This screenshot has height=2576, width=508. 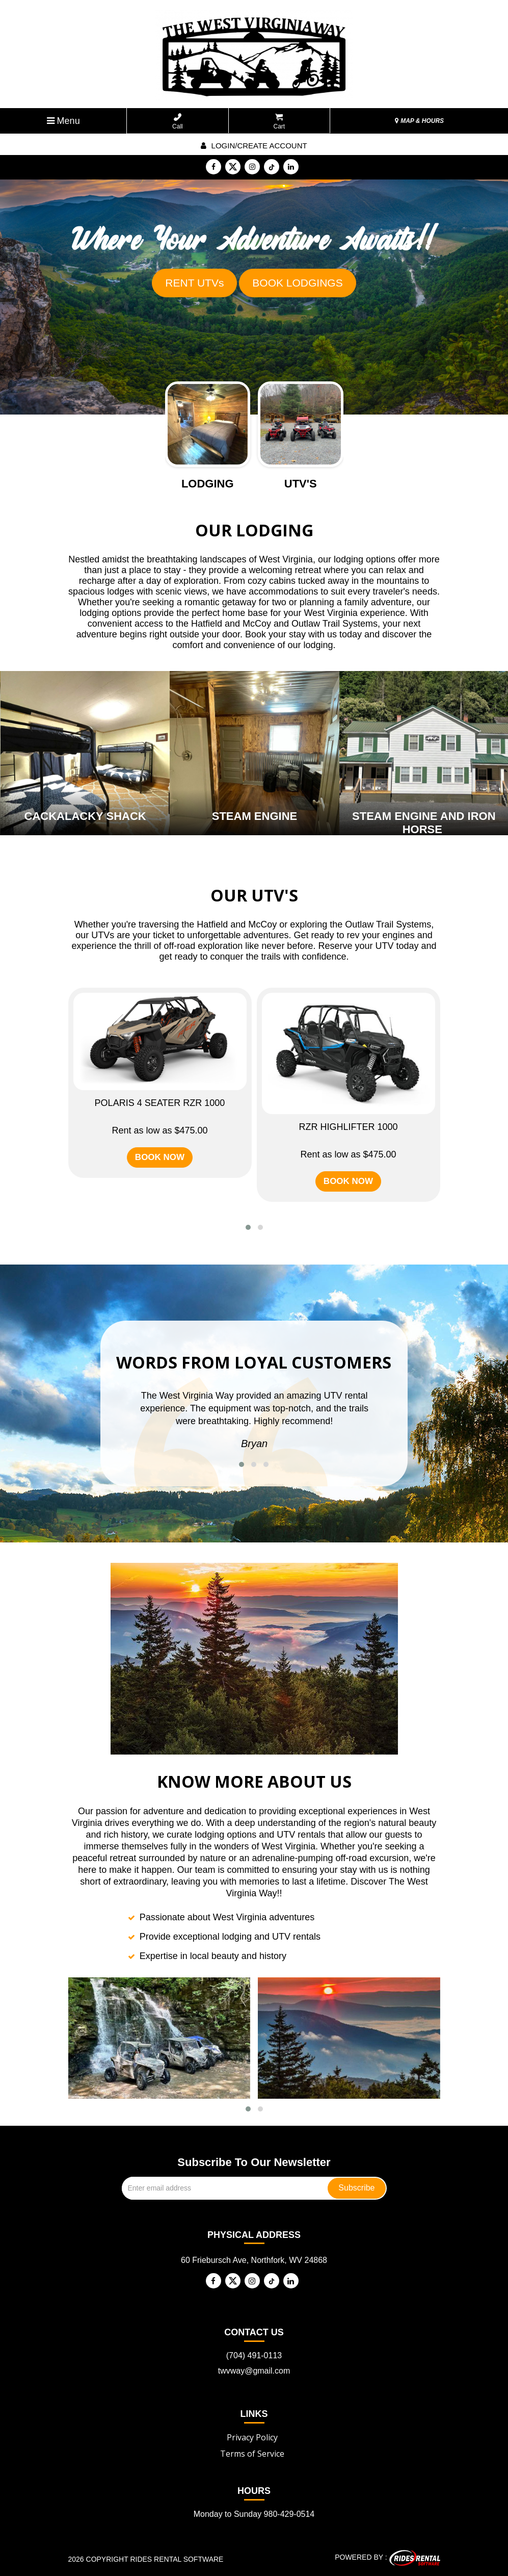 What do you see at coordinates (254, 2355) in the screenshot?
I see `(704) 491-0113` at bounding box center [254, 2355].